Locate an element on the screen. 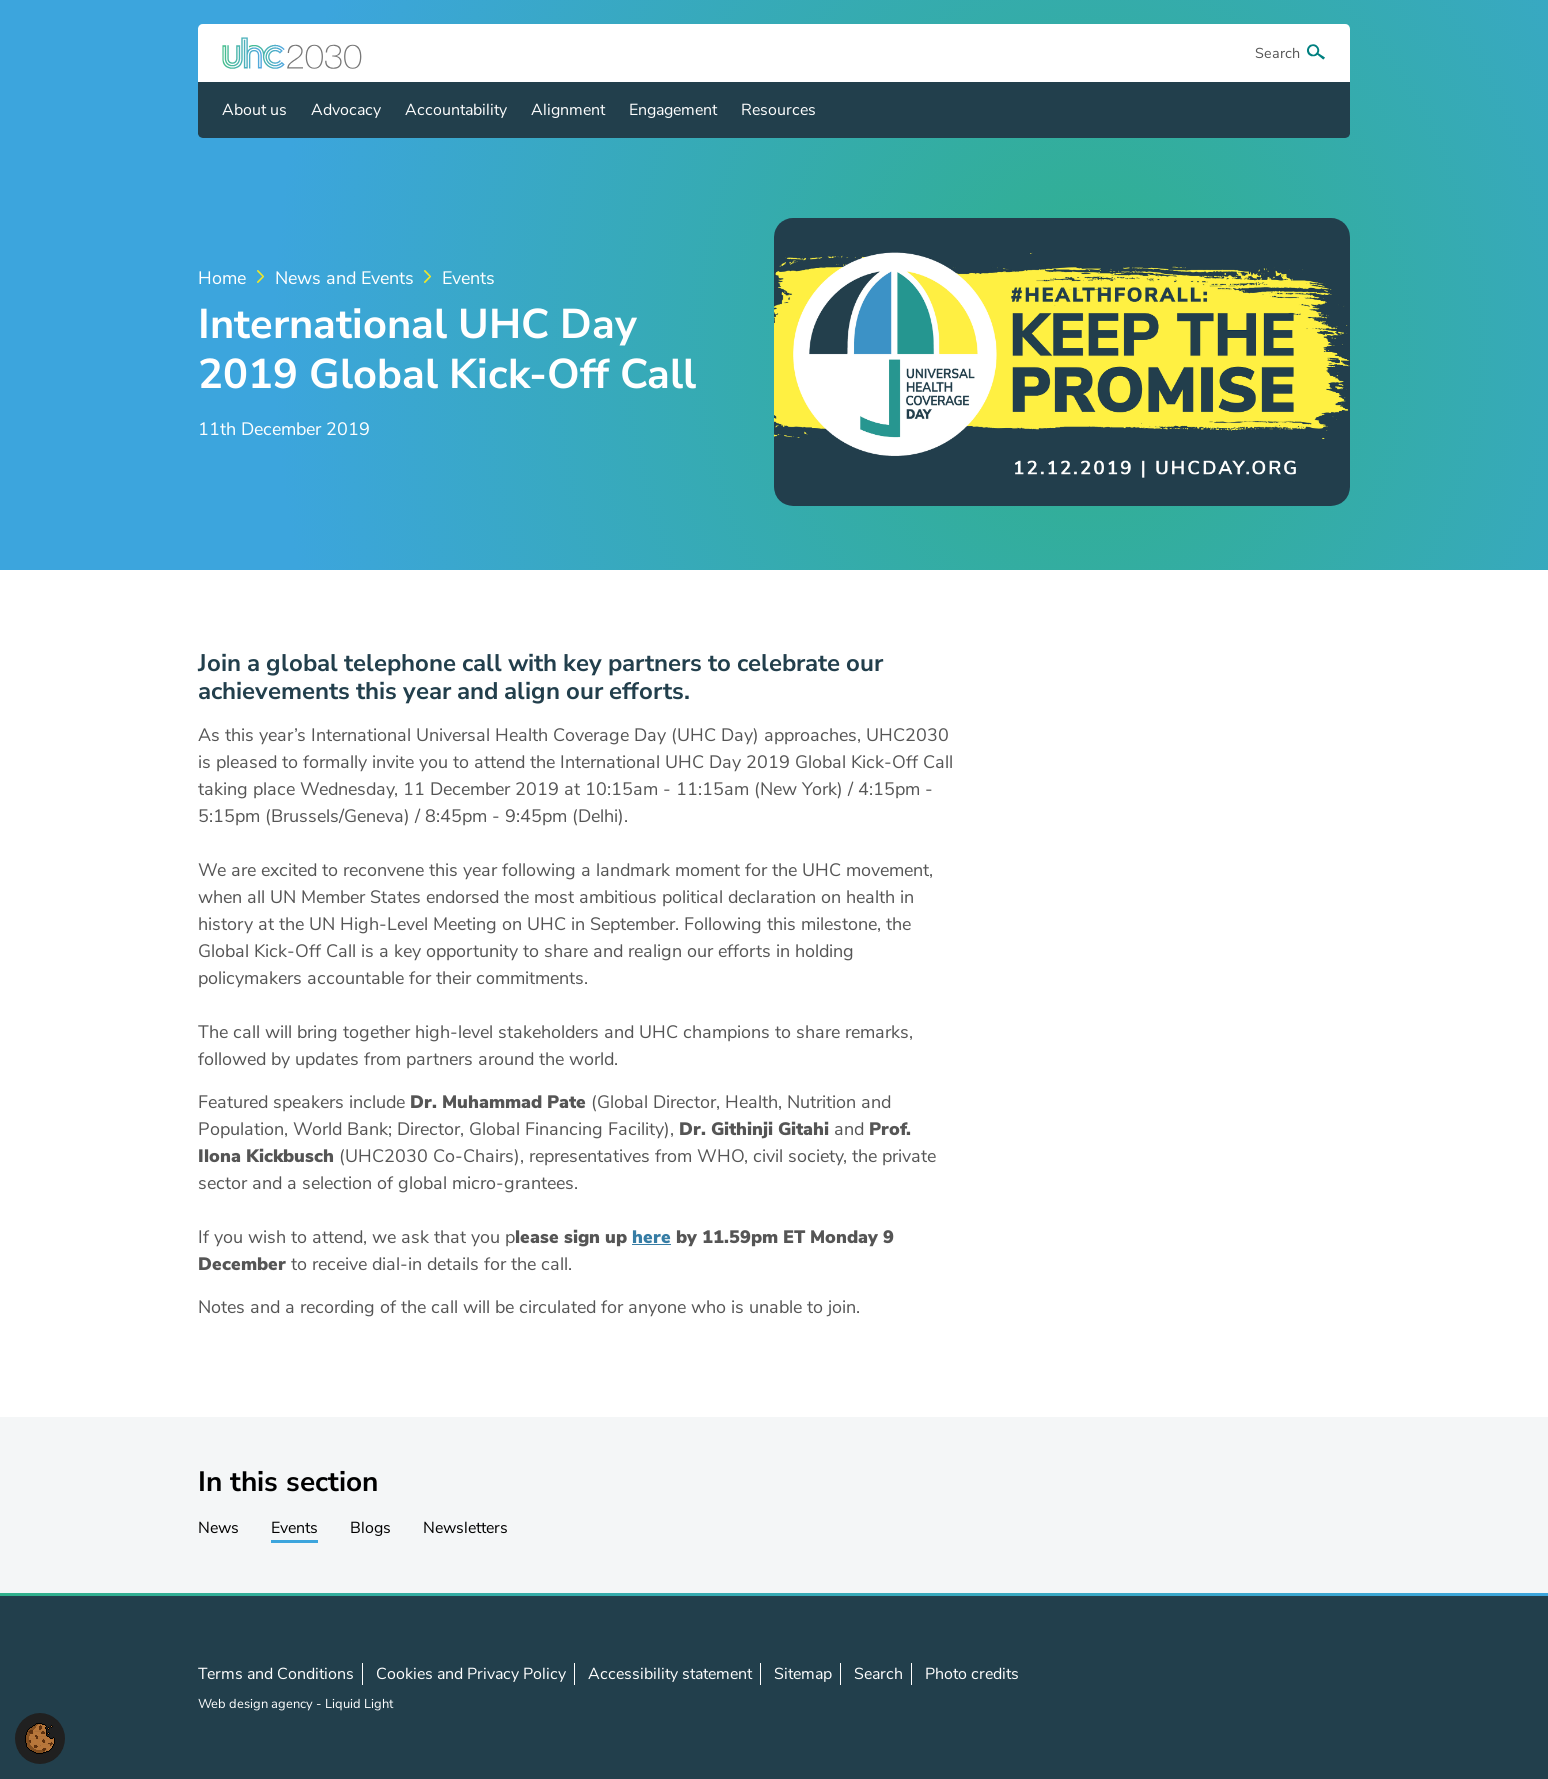  Contact us is located at coordinates (1315, 1687).